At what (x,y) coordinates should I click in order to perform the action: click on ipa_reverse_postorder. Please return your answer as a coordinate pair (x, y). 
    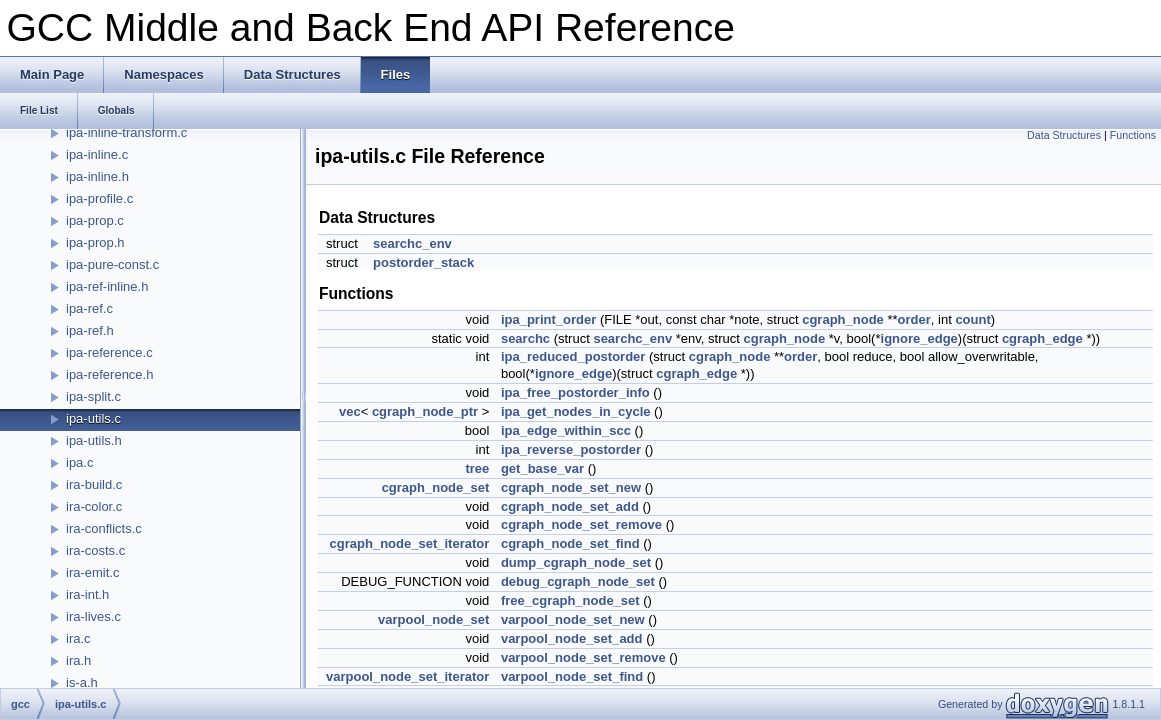
    Looking at the image, I should click on (571, 449).